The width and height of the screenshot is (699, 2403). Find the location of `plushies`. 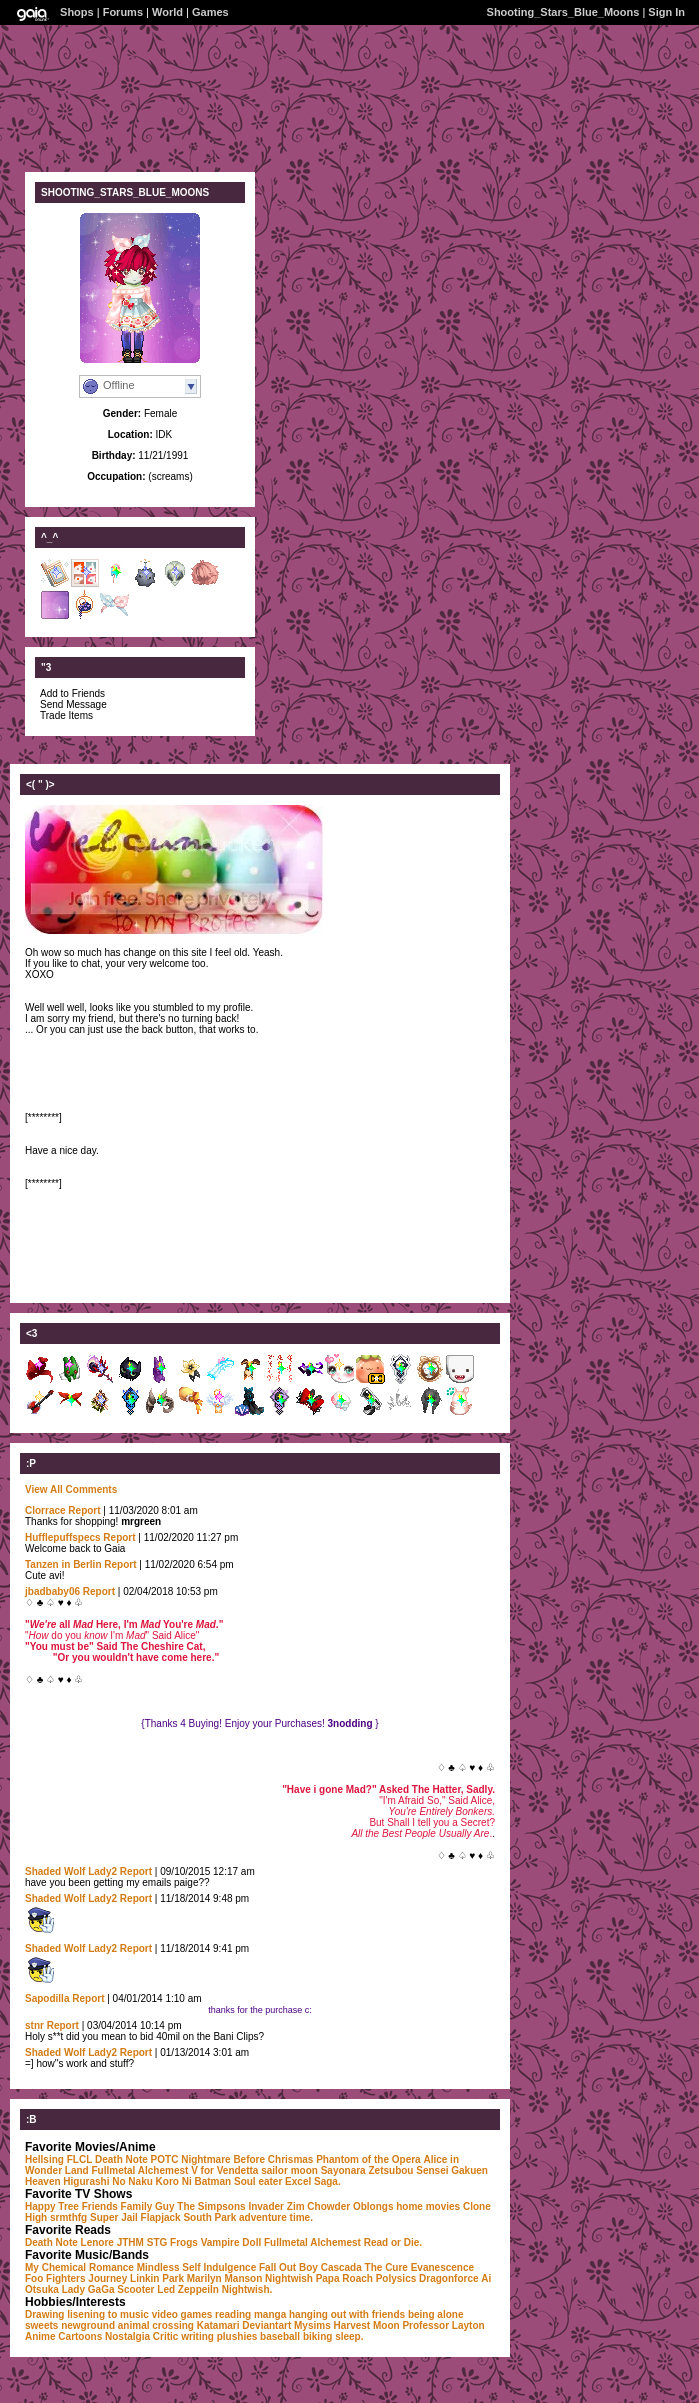

plushies is located at coordinates (237, 2336).